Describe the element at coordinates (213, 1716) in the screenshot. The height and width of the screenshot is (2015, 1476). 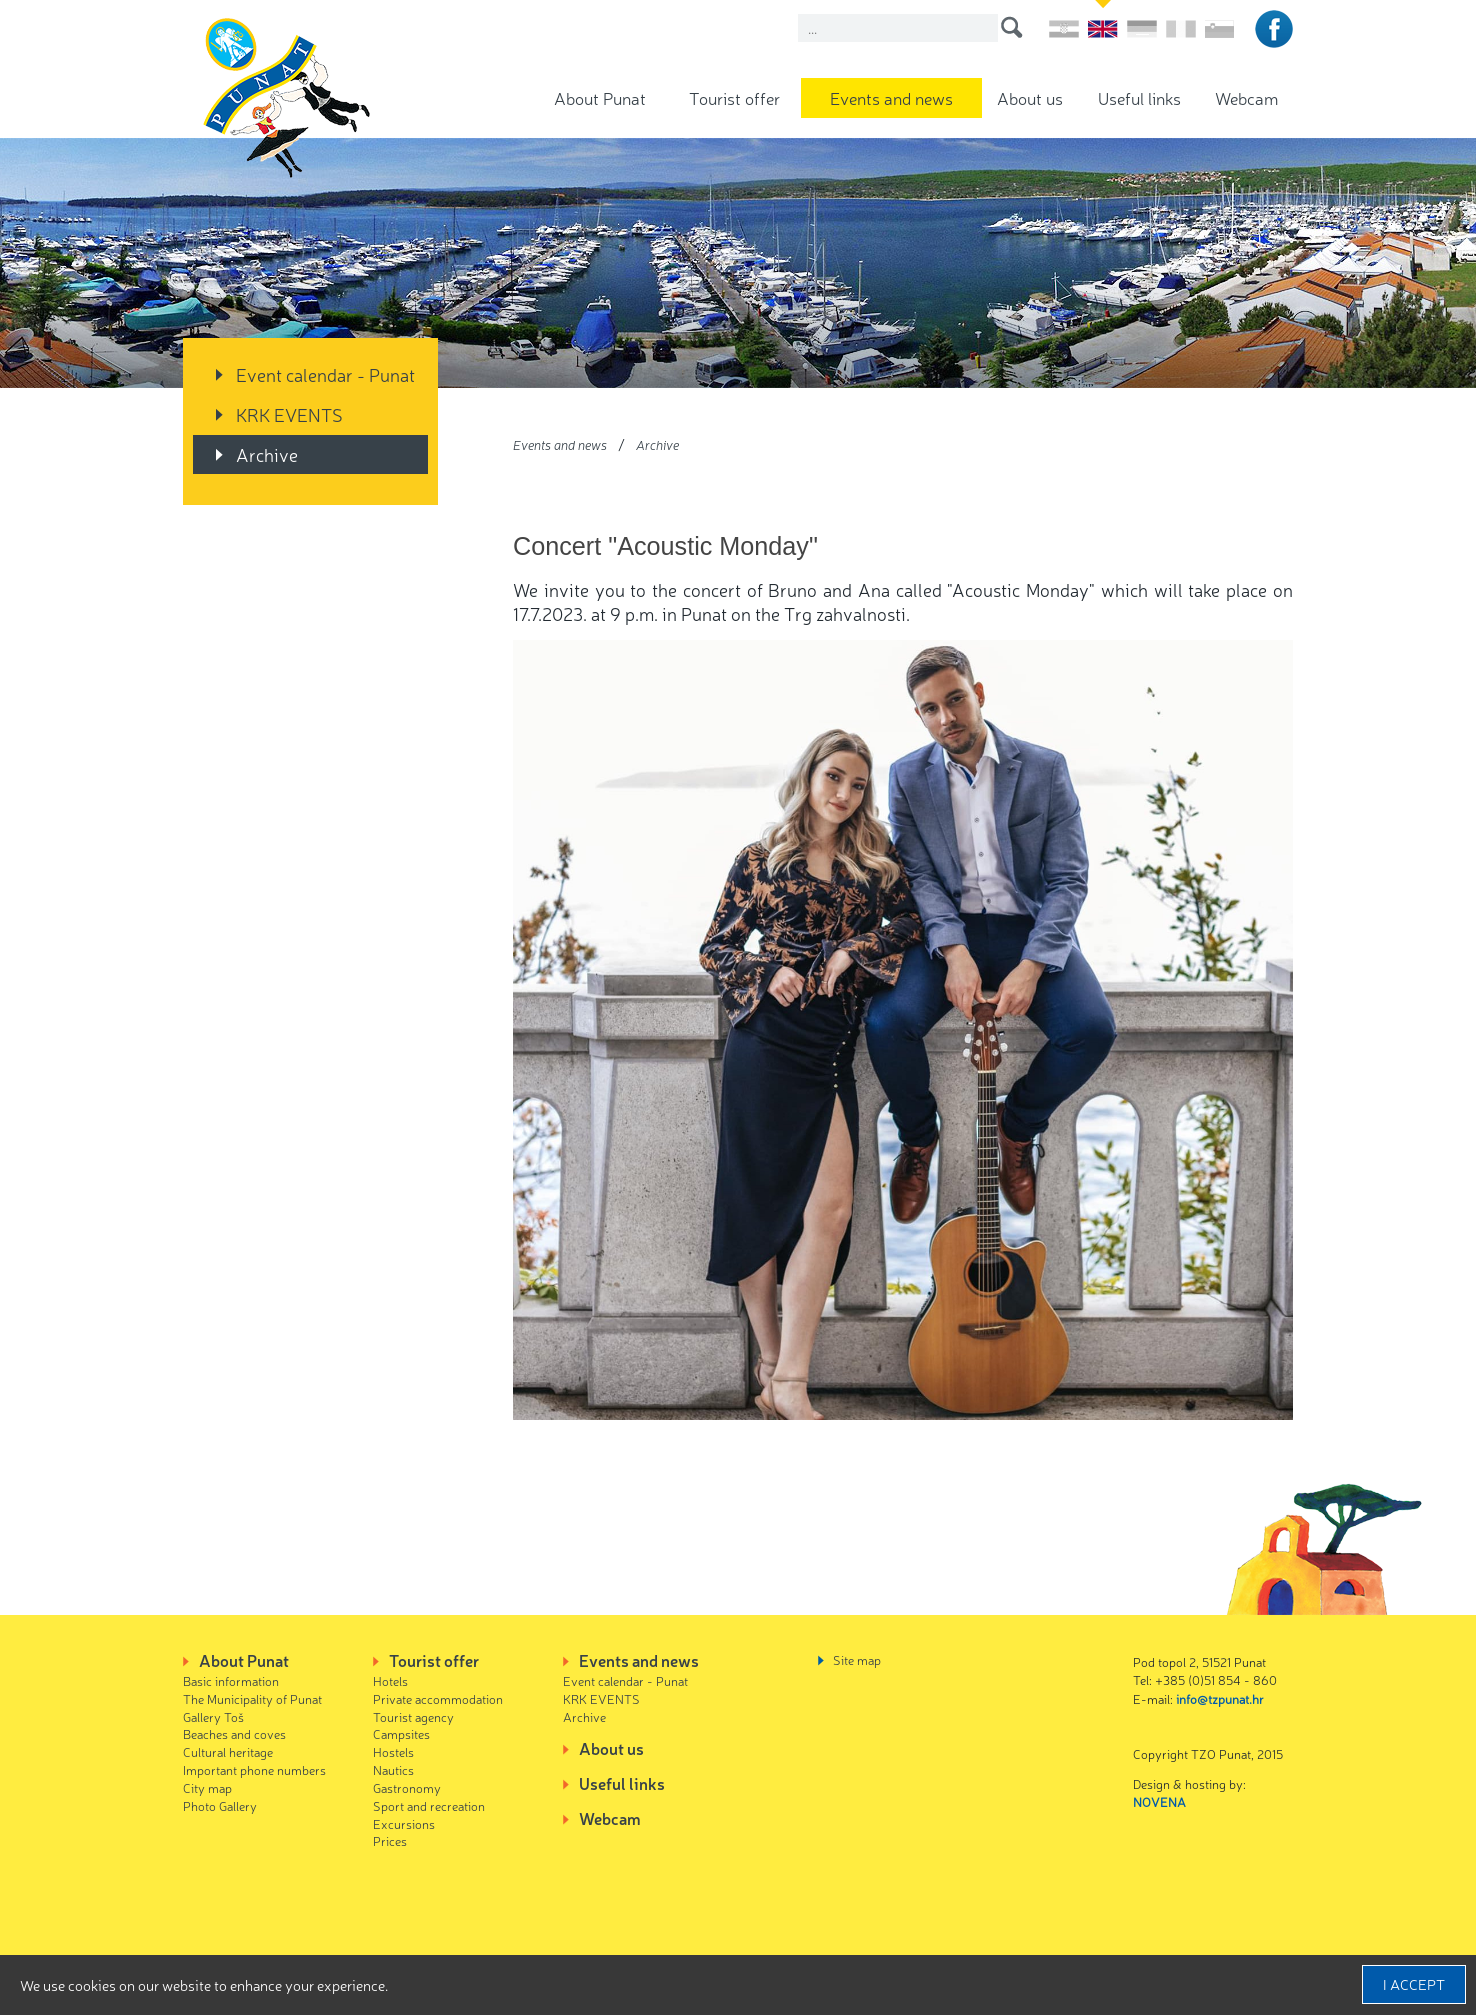
I see `Gallery Toš` at that location.